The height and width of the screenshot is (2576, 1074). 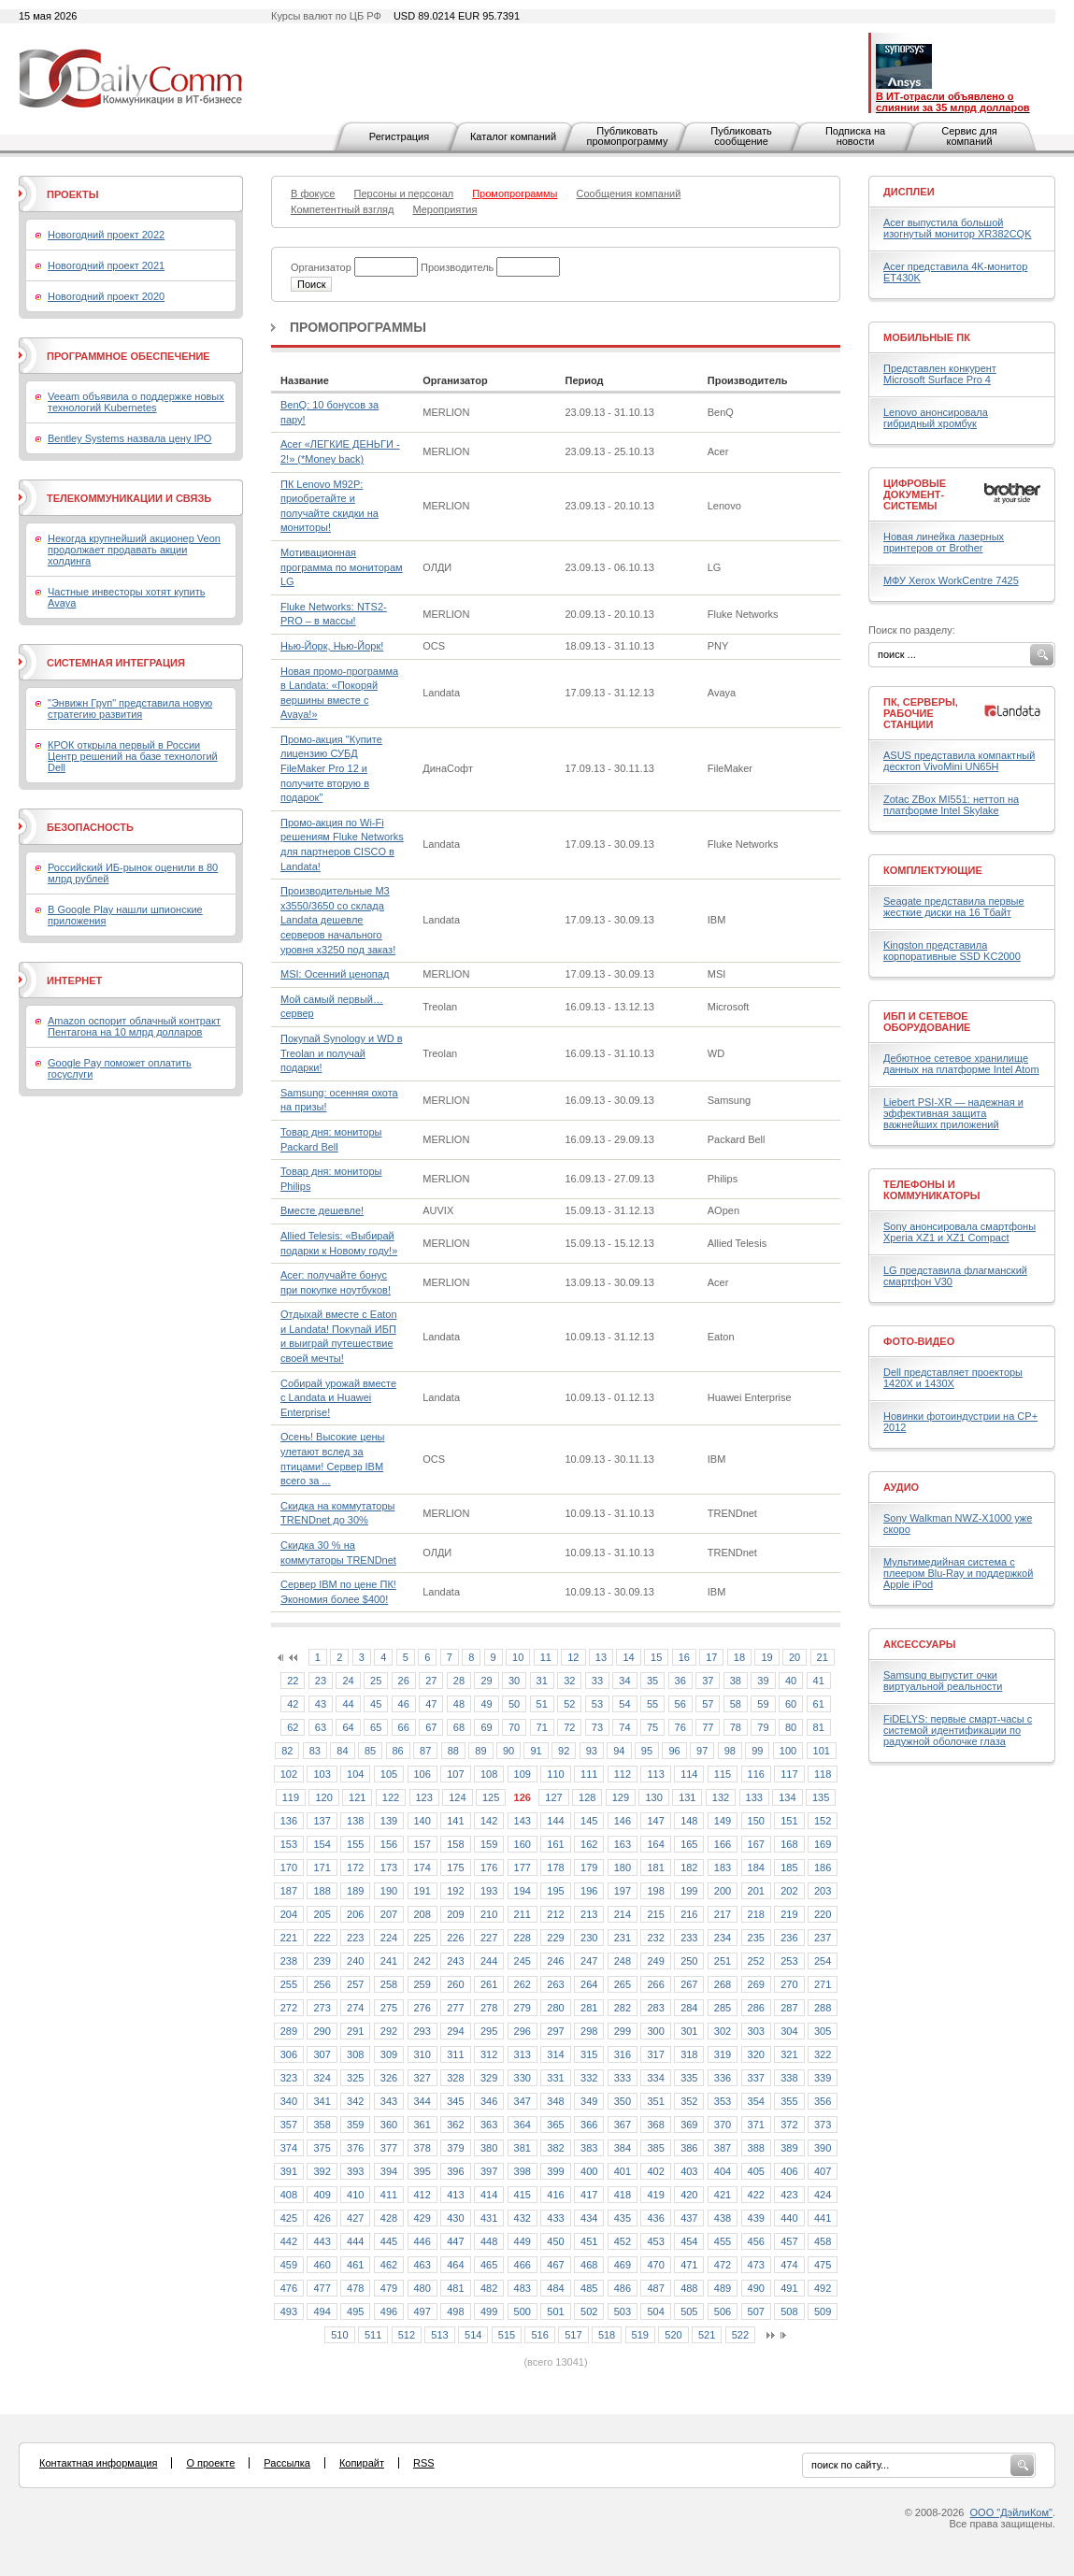 I want to click on 471, so click(x=688, y=2264).